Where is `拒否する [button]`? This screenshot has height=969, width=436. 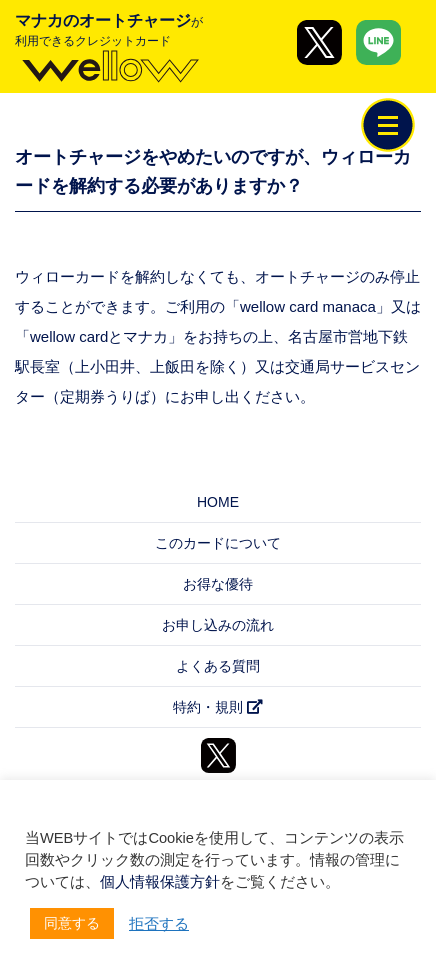 拒否する [button] is located at coordinates (159, 924).